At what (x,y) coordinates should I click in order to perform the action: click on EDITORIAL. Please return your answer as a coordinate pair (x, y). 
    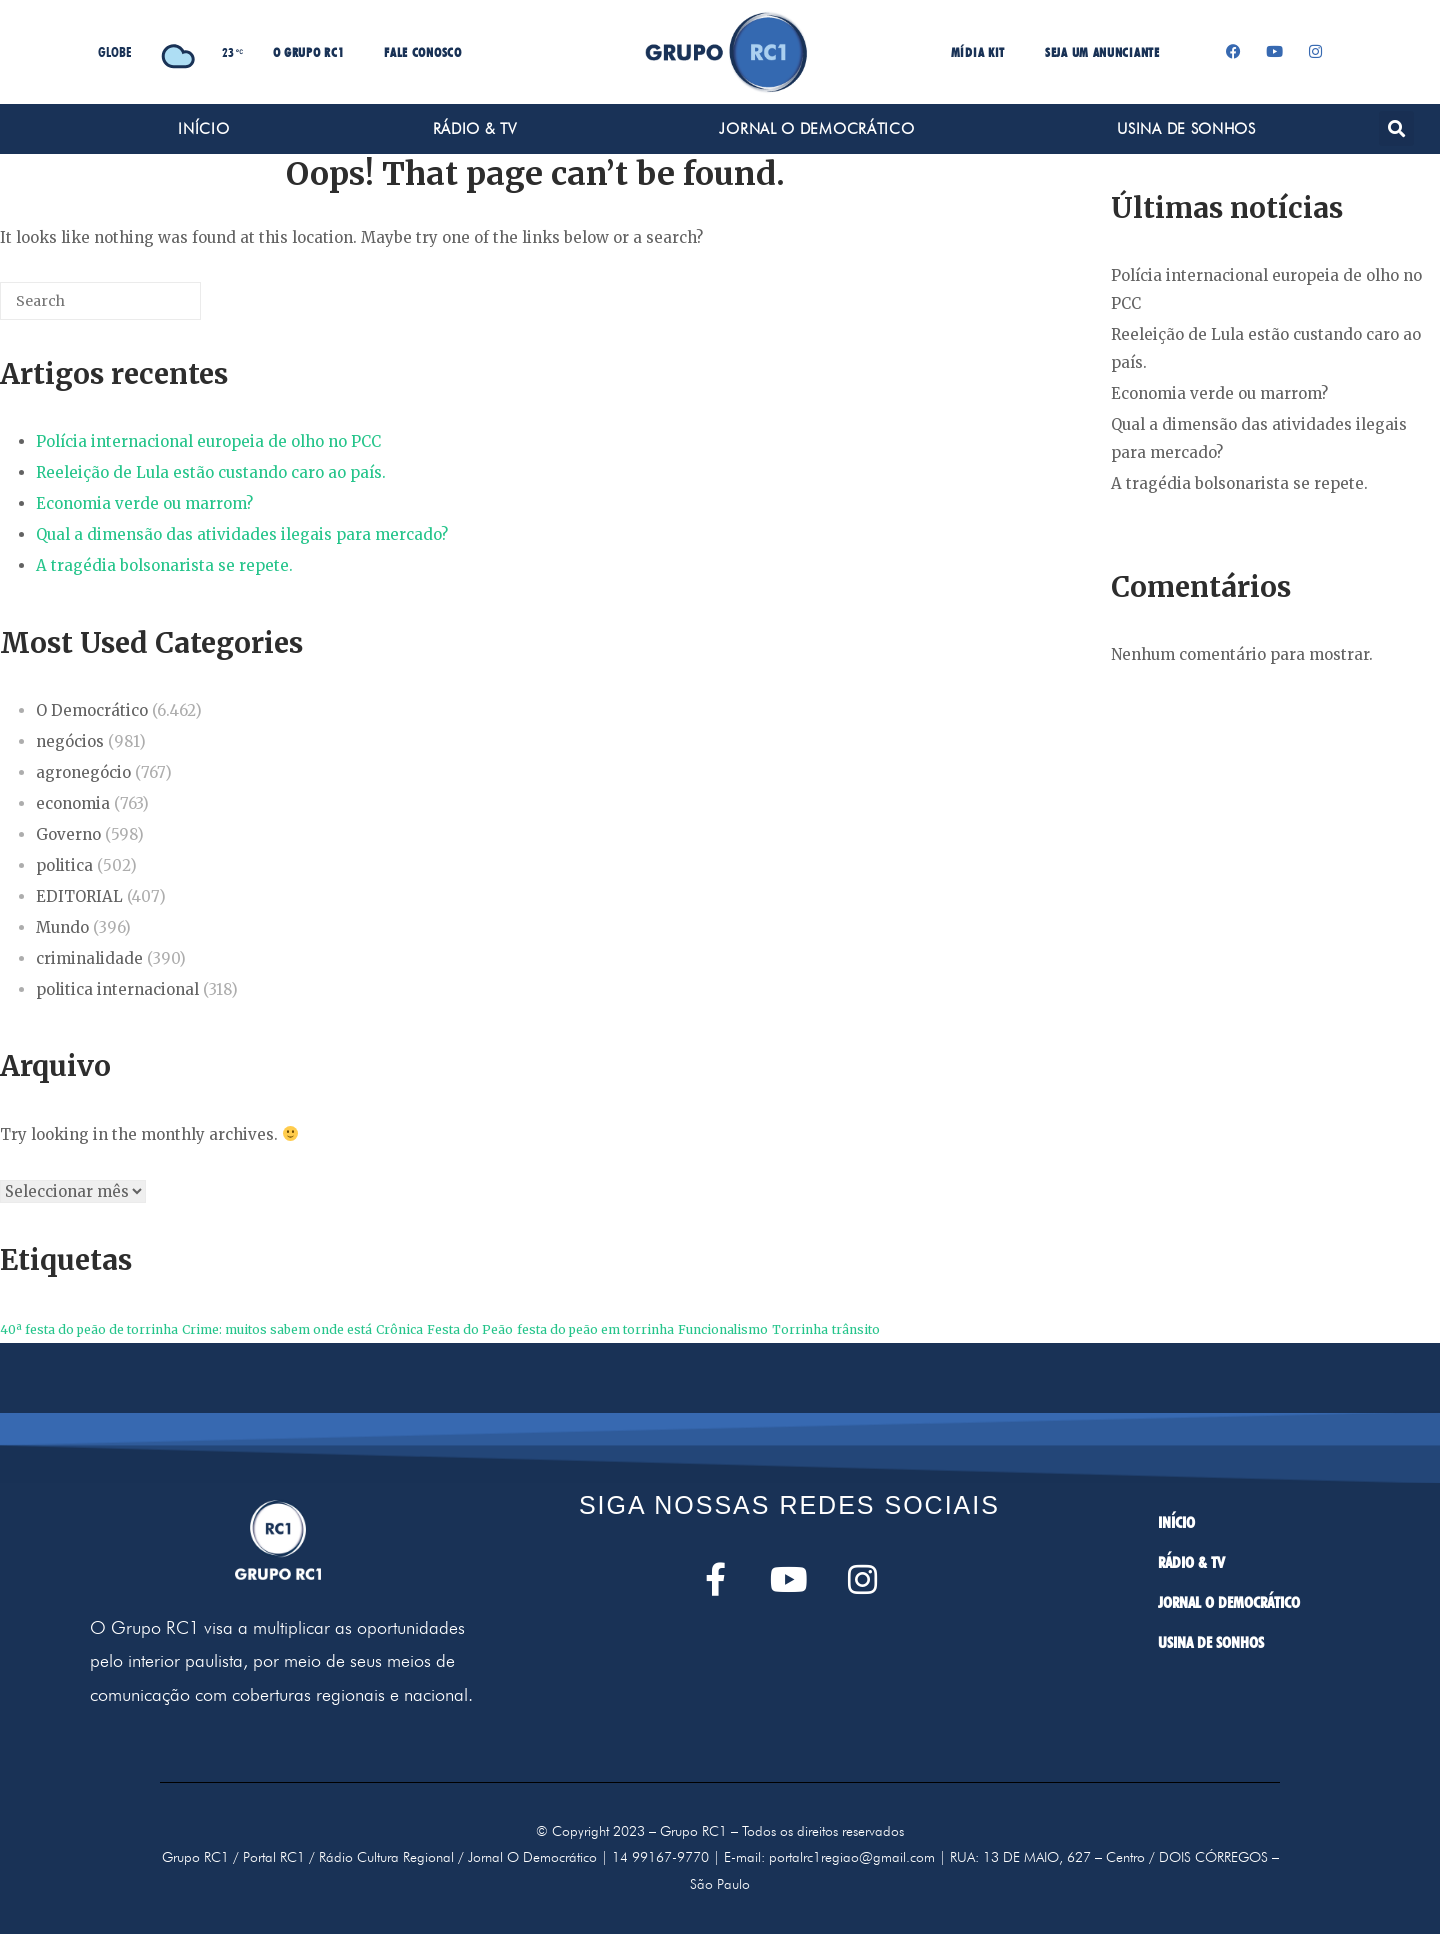
    Looking at the image, I should click on (79, 896).